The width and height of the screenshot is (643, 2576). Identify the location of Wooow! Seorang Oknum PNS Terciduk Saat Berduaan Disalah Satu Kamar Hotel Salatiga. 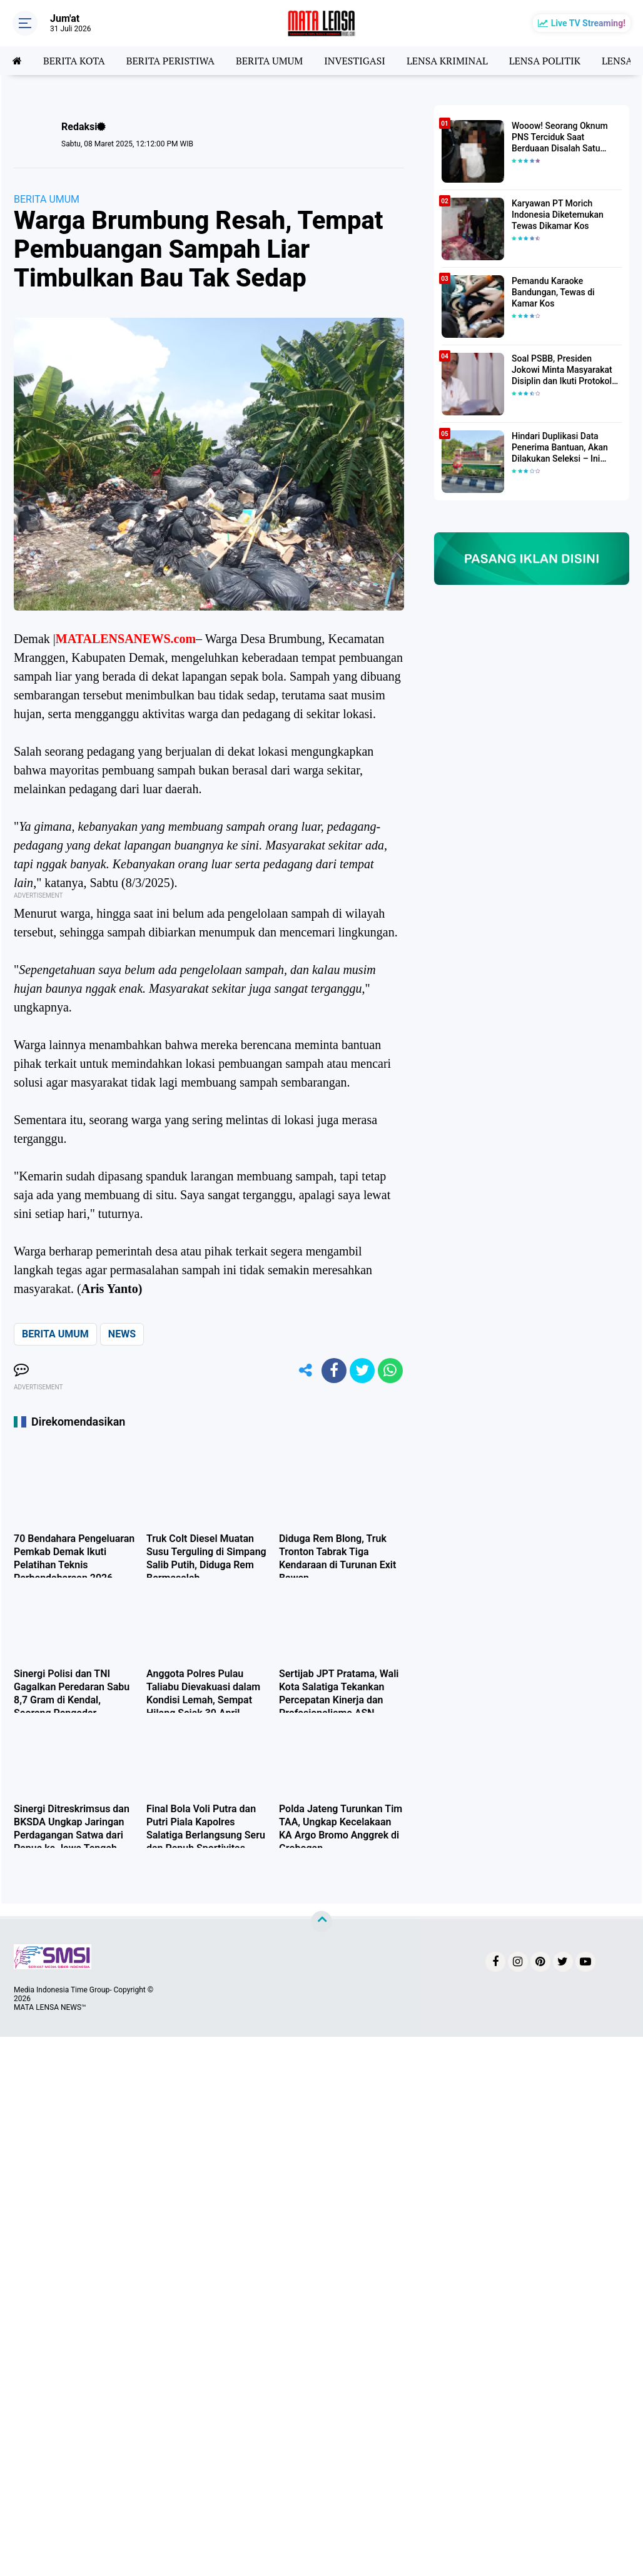
(560, 138).